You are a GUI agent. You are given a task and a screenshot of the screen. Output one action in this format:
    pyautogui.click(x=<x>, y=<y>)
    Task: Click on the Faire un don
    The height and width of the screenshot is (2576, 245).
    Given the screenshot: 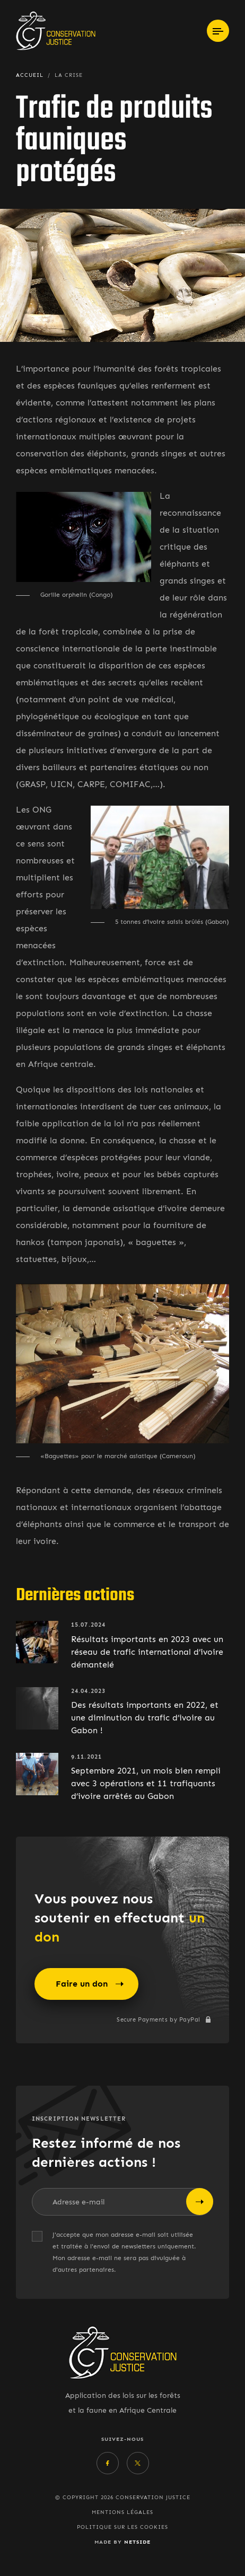 What is the action you would take?
    pyautogui.click(x=90, y=1984)
    